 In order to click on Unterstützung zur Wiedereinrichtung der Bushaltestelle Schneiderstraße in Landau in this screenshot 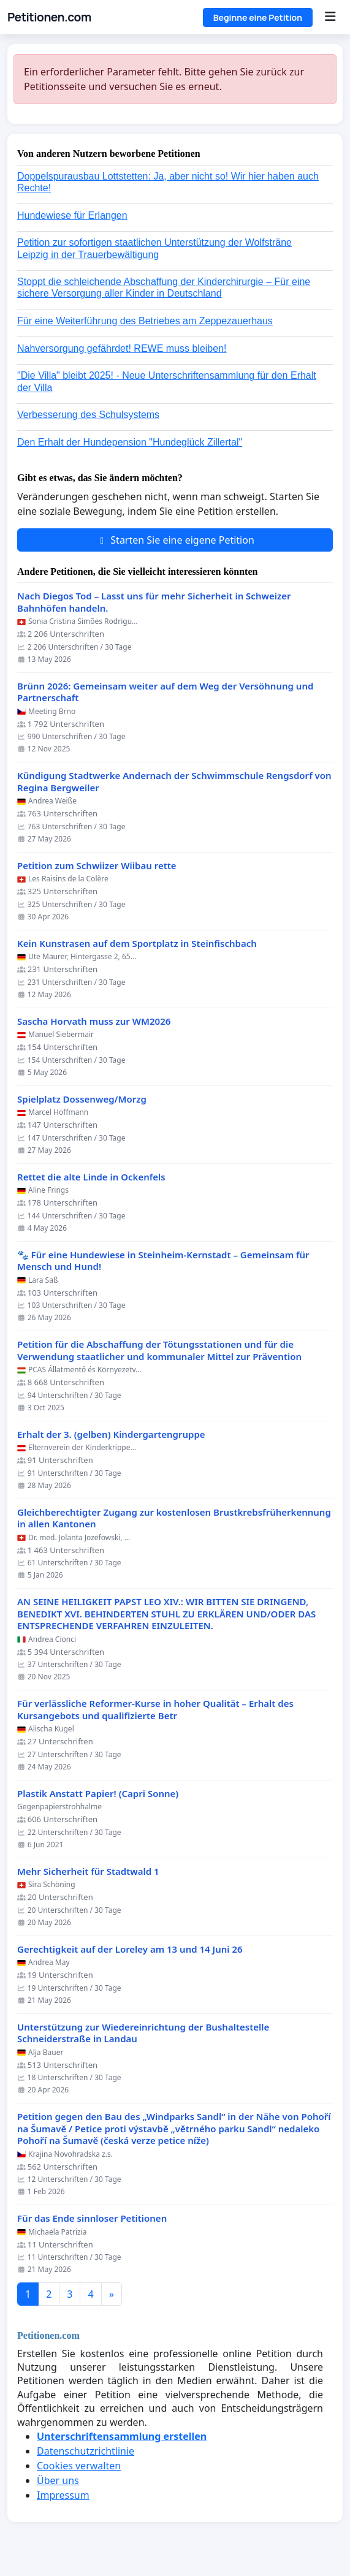, I will do `click(143, 2033)`.